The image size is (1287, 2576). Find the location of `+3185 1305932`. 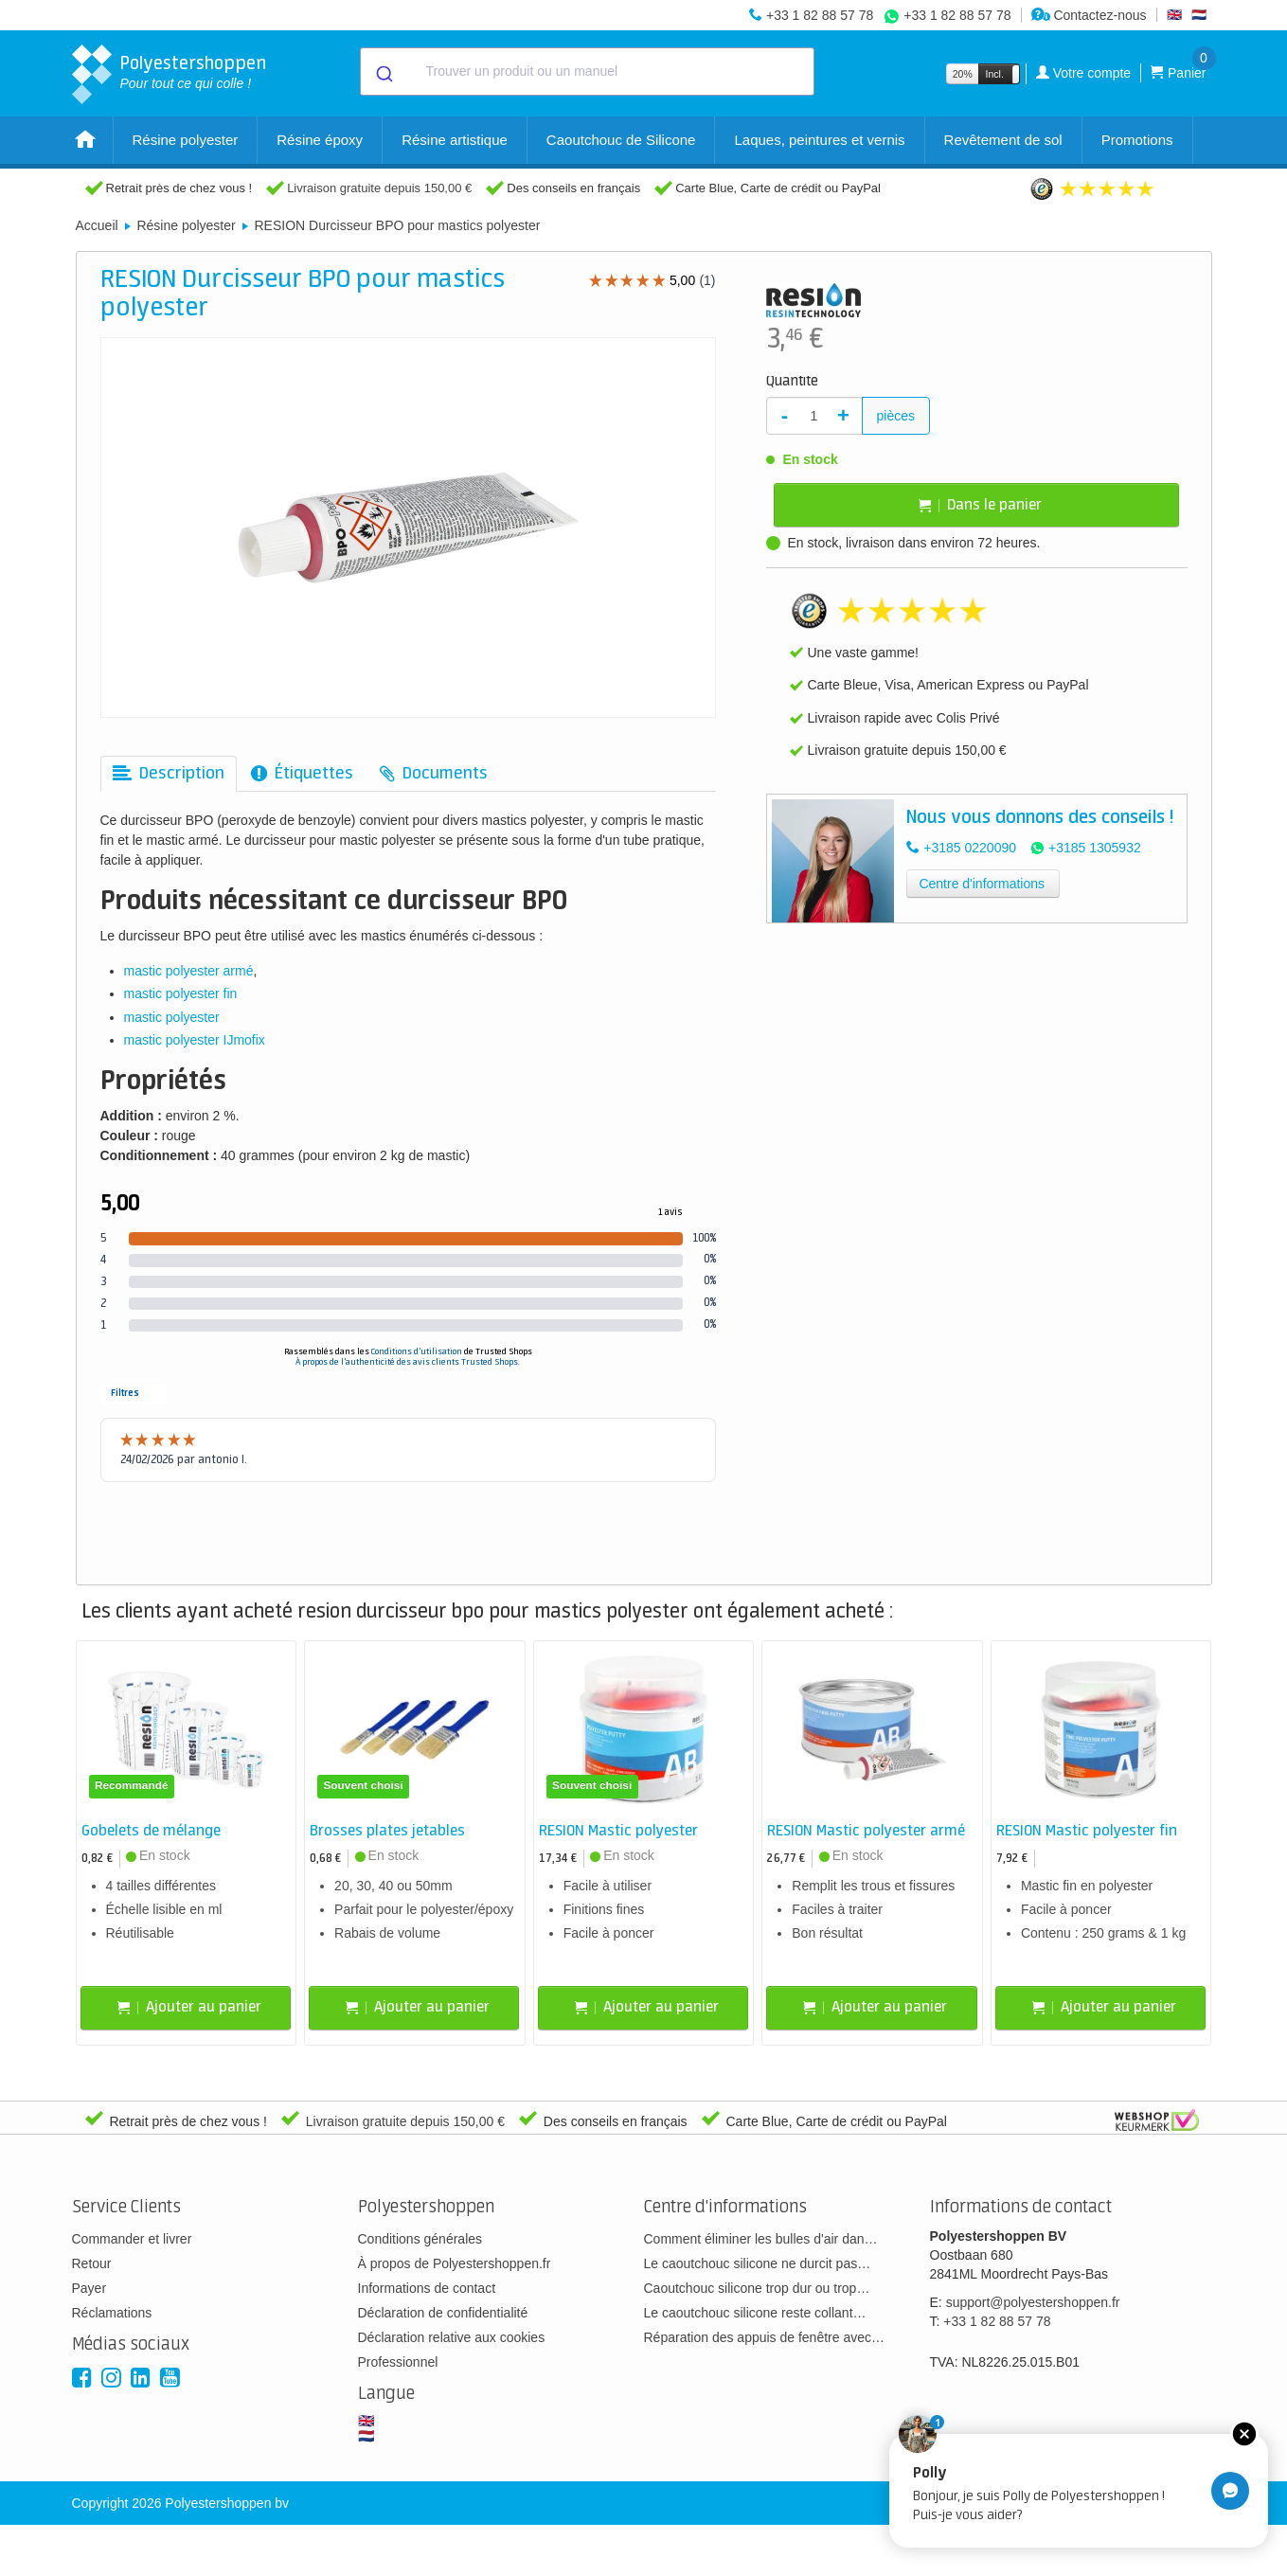

+3185 1305932 is located at coordinates (1094, 847).